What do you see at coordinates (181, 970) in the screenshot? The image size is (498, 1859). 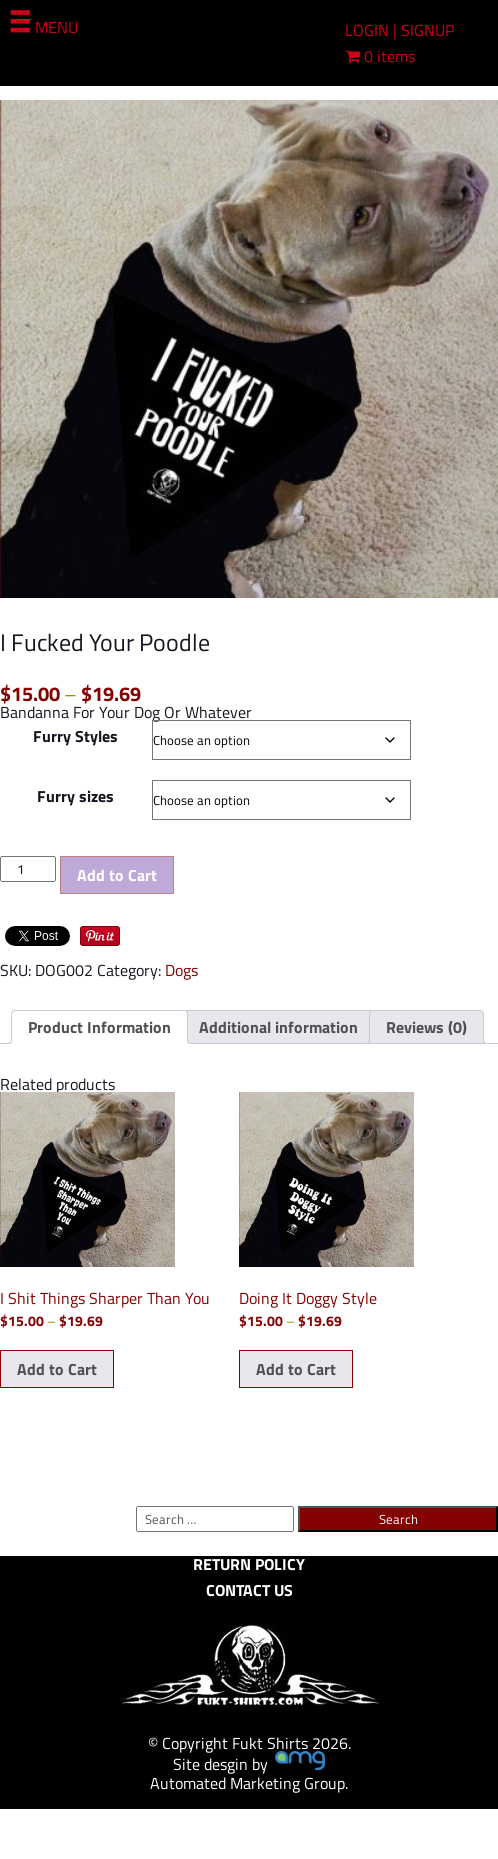 I see `Dogs` at bounding box center [181, 970].